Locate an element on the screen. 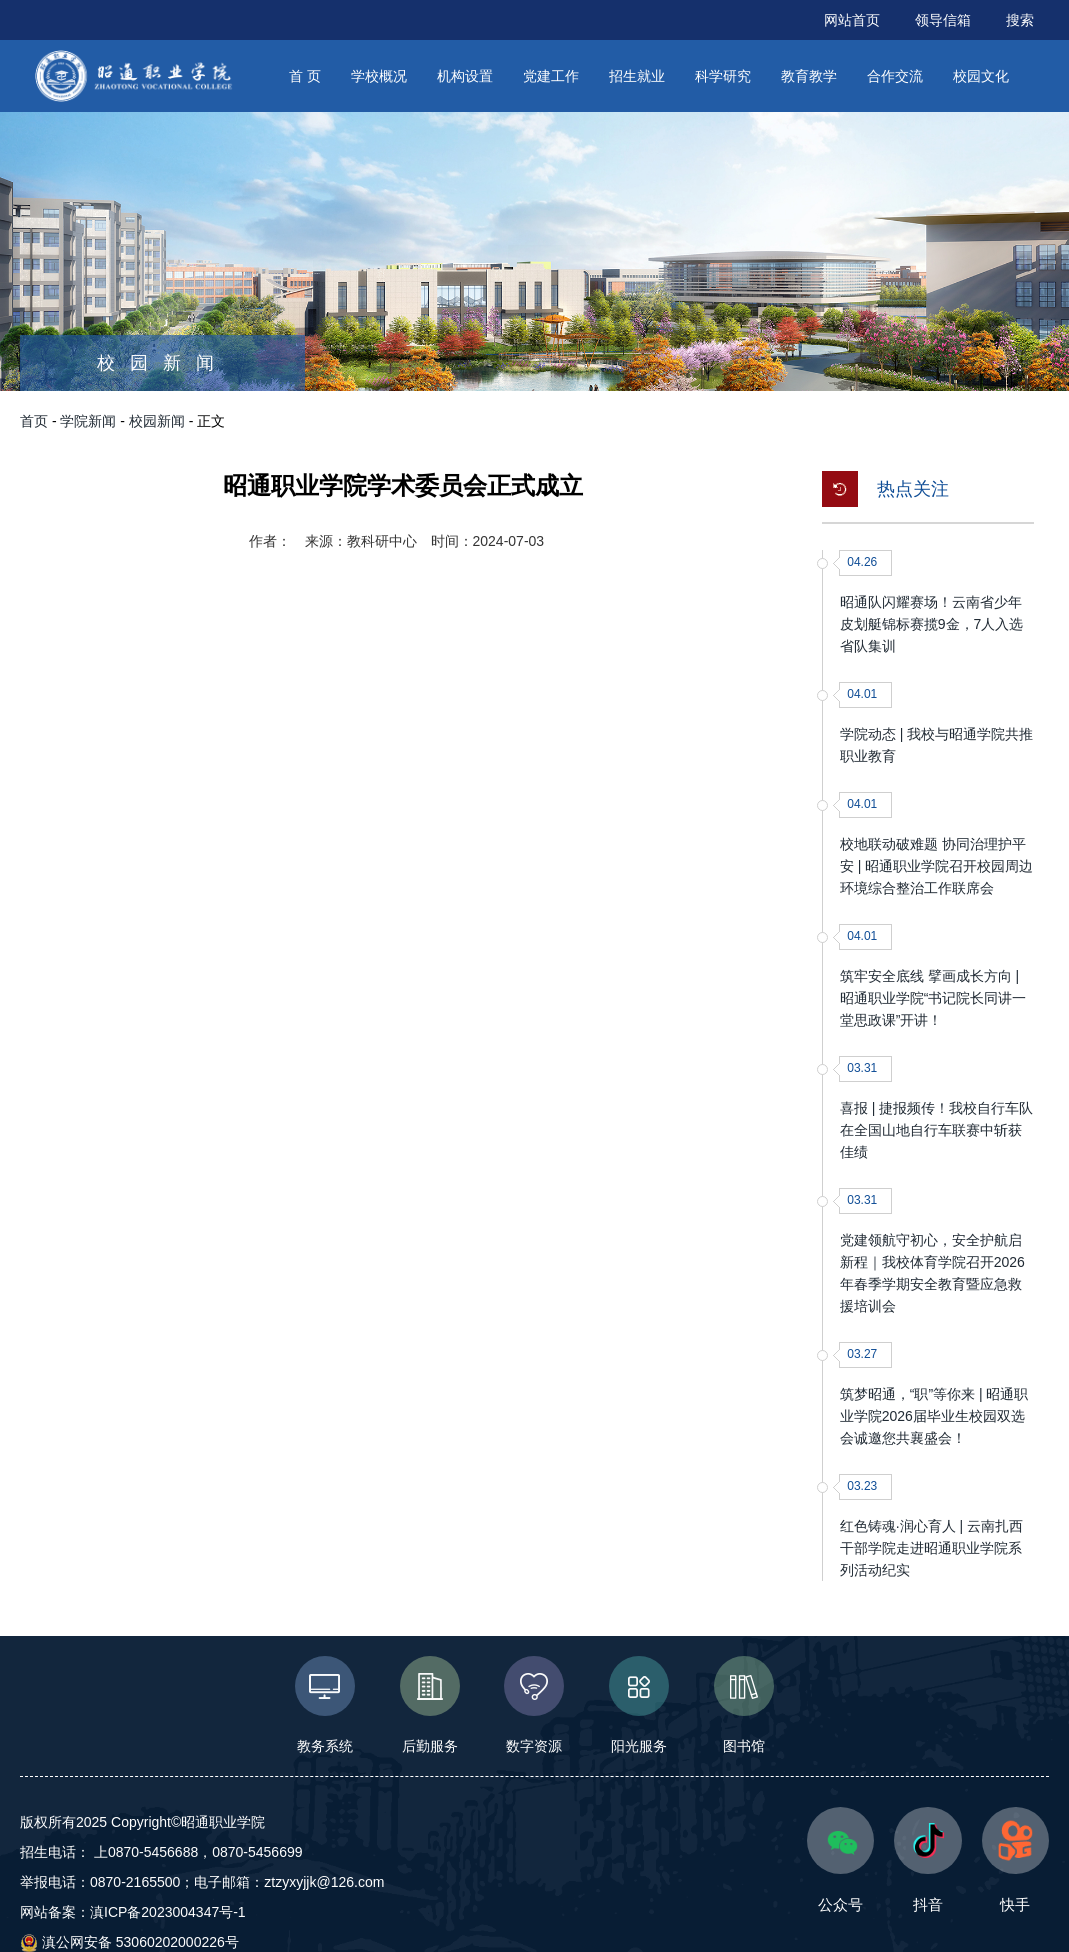  校园文化 [button] is located at coordinates (981, 76).